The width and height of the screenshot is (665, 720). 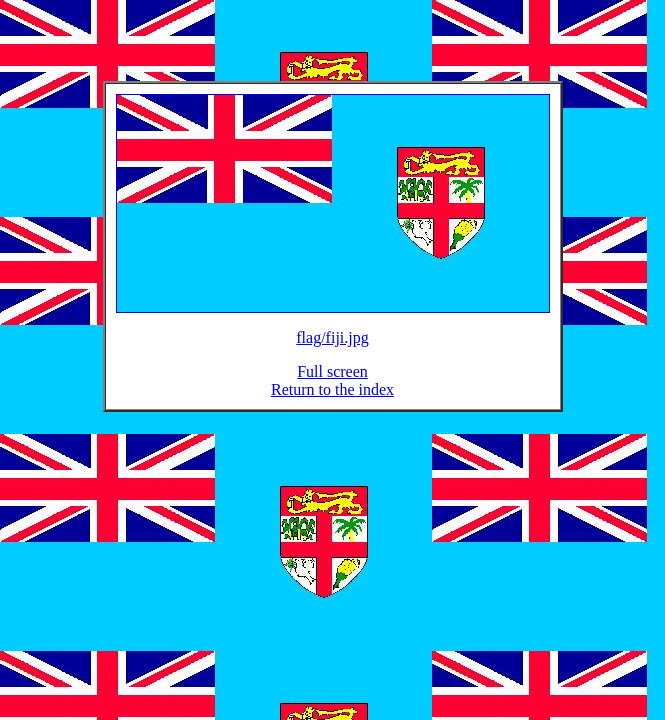 I want to click on flag/fiji.jpg, so click(x=332, y=349).